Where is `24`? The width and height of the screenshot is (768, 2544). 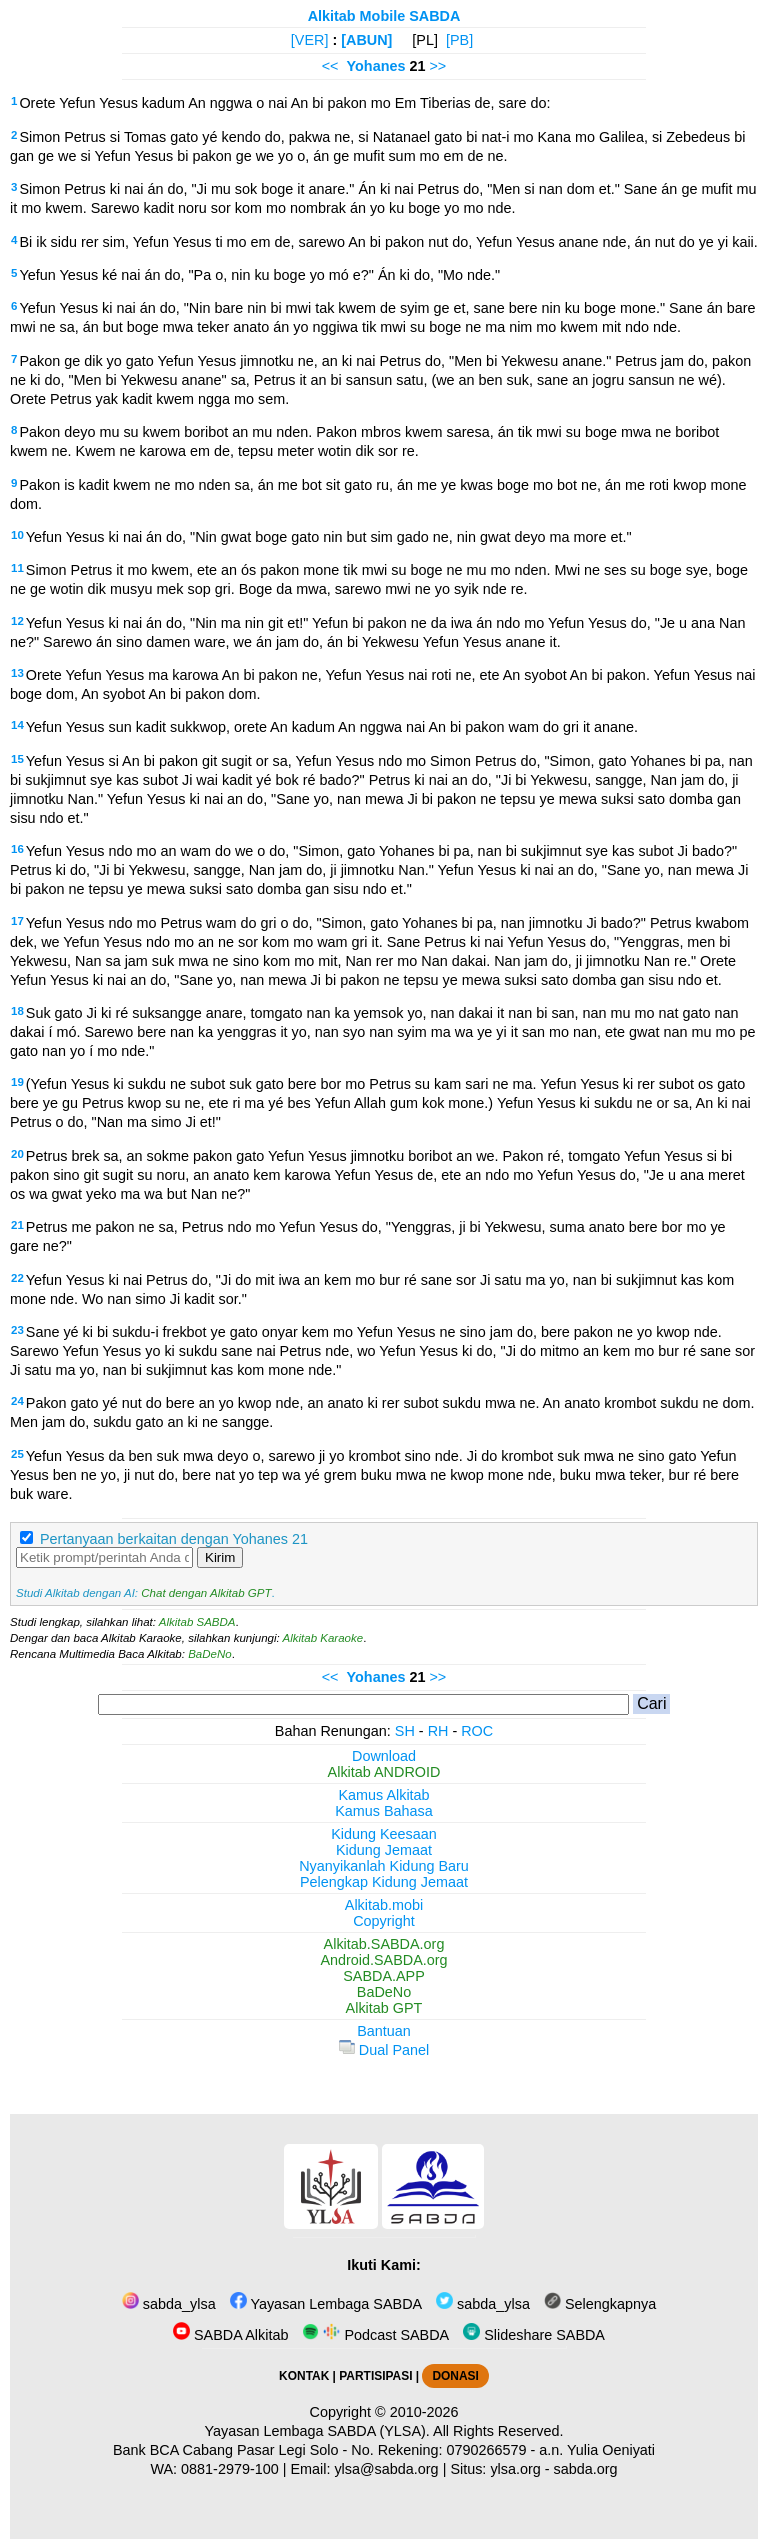 24 is located at coordinates (17, 1401).